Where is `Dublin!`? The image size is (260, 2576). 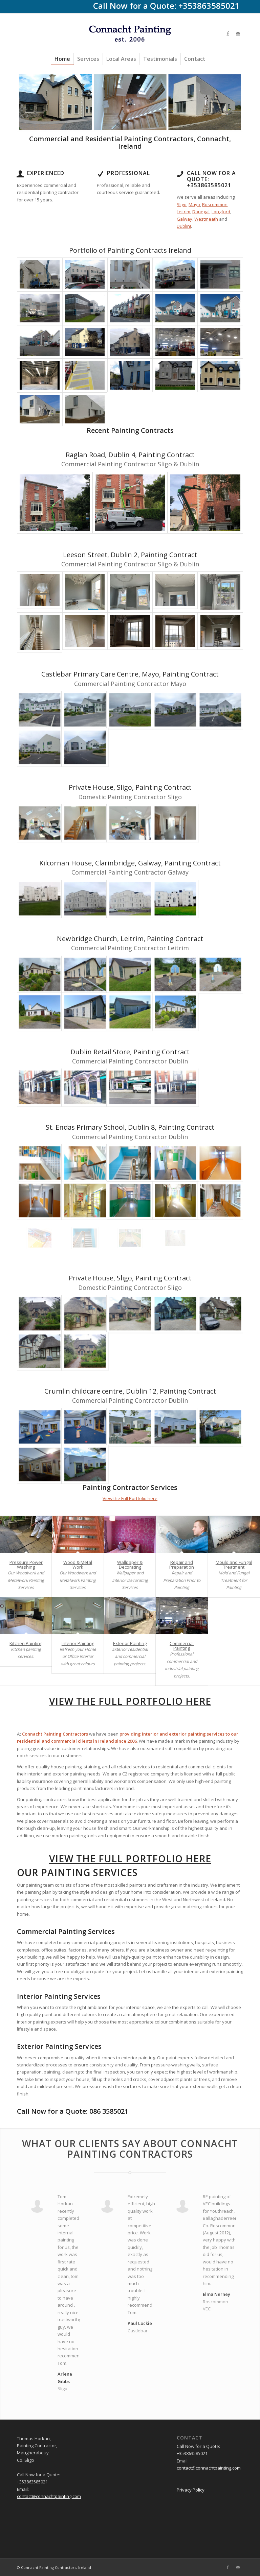 Dublin! is located at coordinates (184, 226).